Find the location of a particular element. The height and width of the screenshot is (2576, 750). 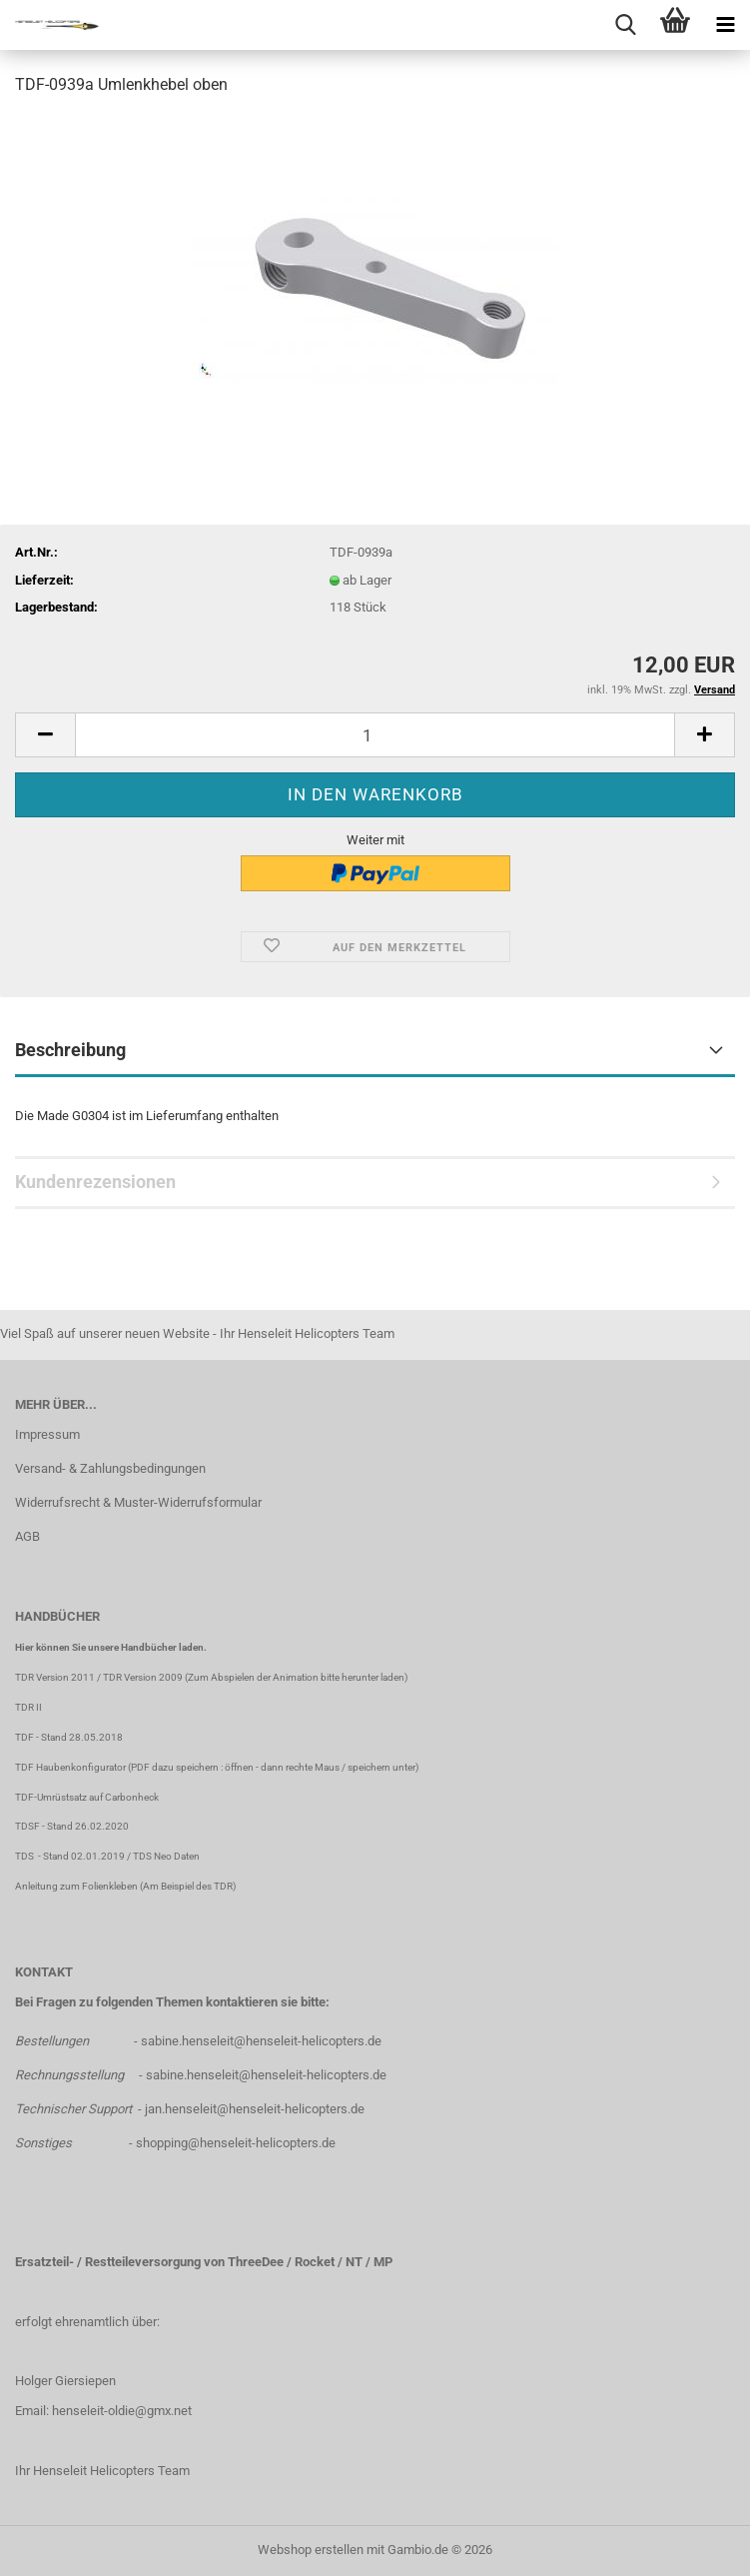

henseleit-oldie@gmx.net is located at coordinates (122, 2410).